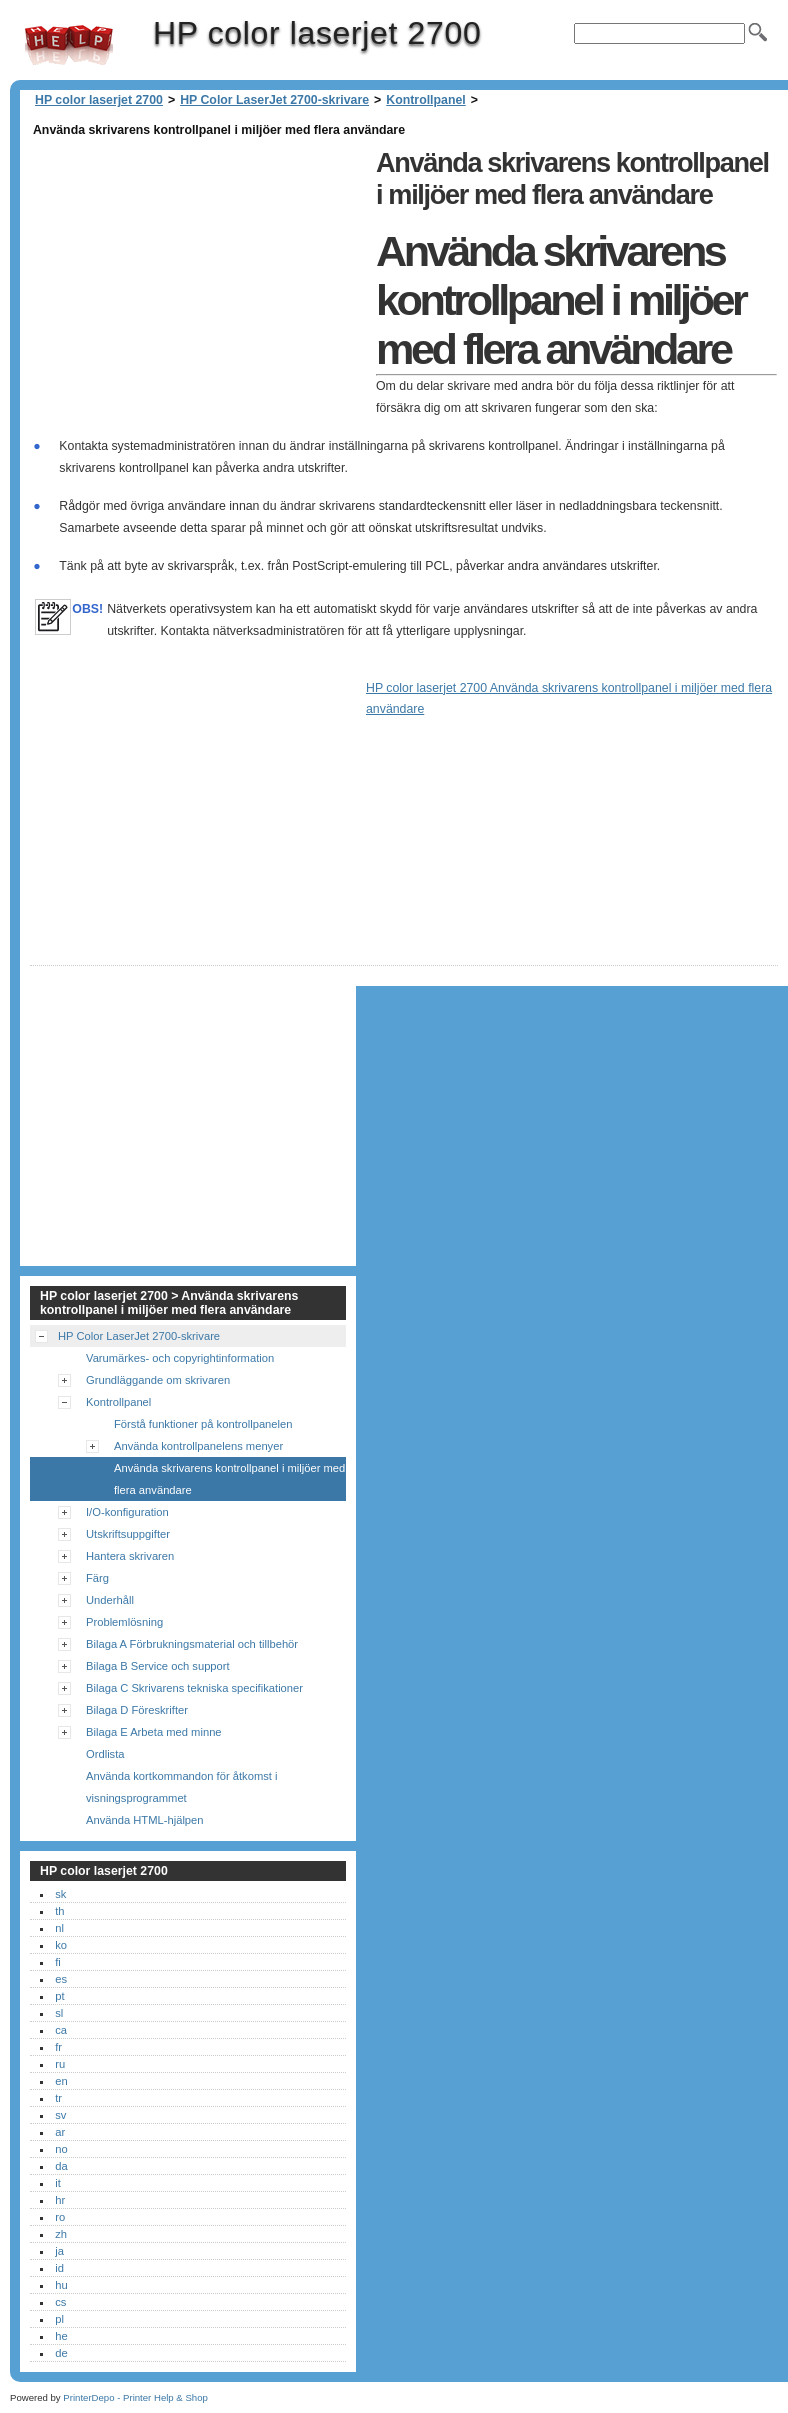  I want to click on HP Color LaserJet 2700-skrivare, so click(274, 100).